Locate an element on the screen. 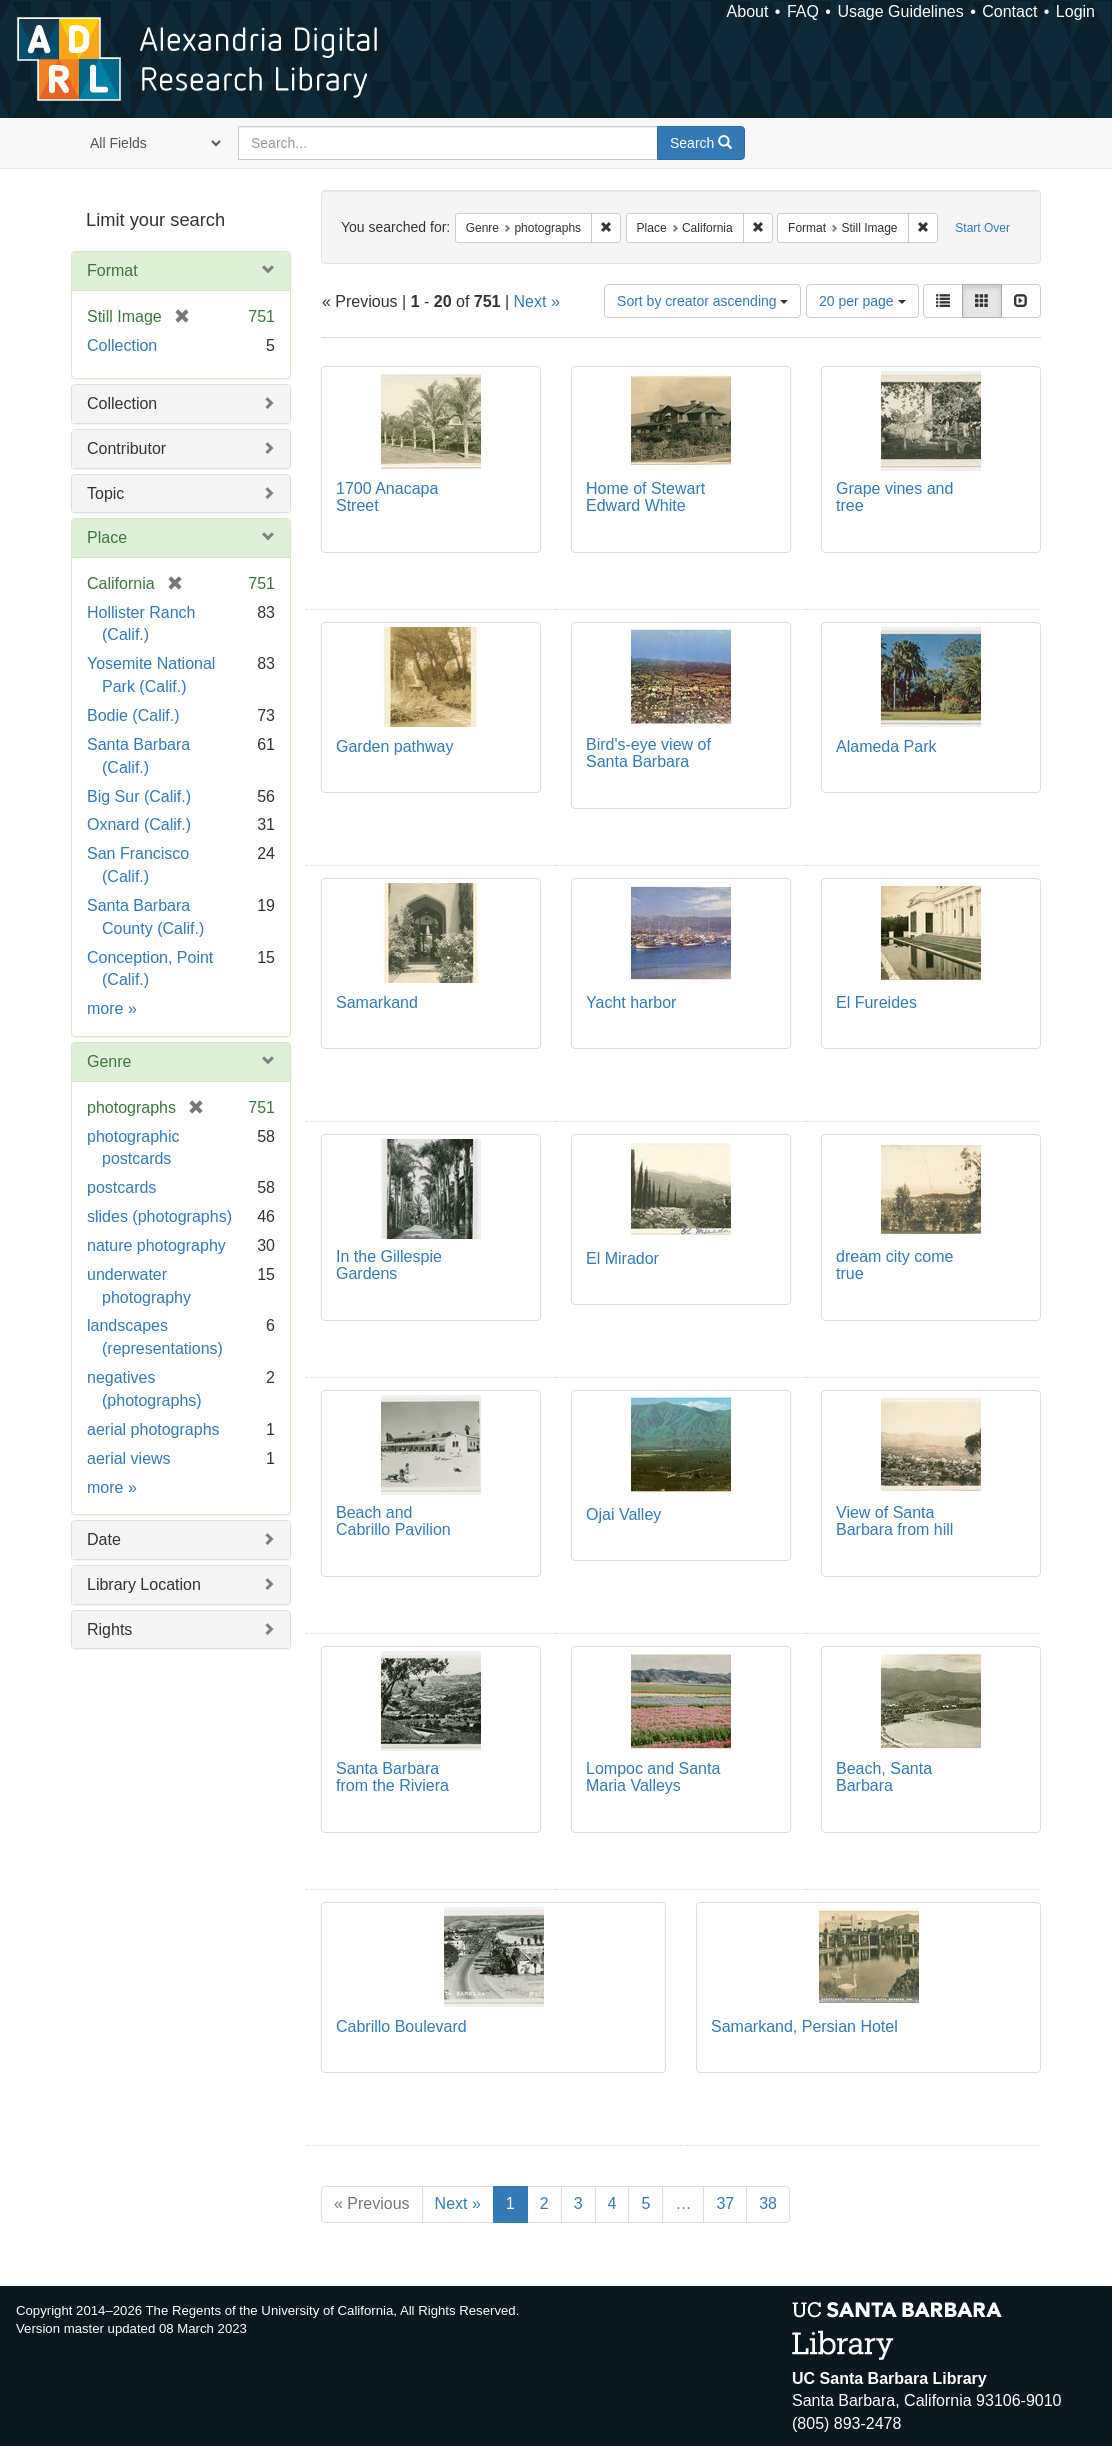 This screenshot has width=1112, height=2446. aerial photographs is located at coordinates (153, 1429).